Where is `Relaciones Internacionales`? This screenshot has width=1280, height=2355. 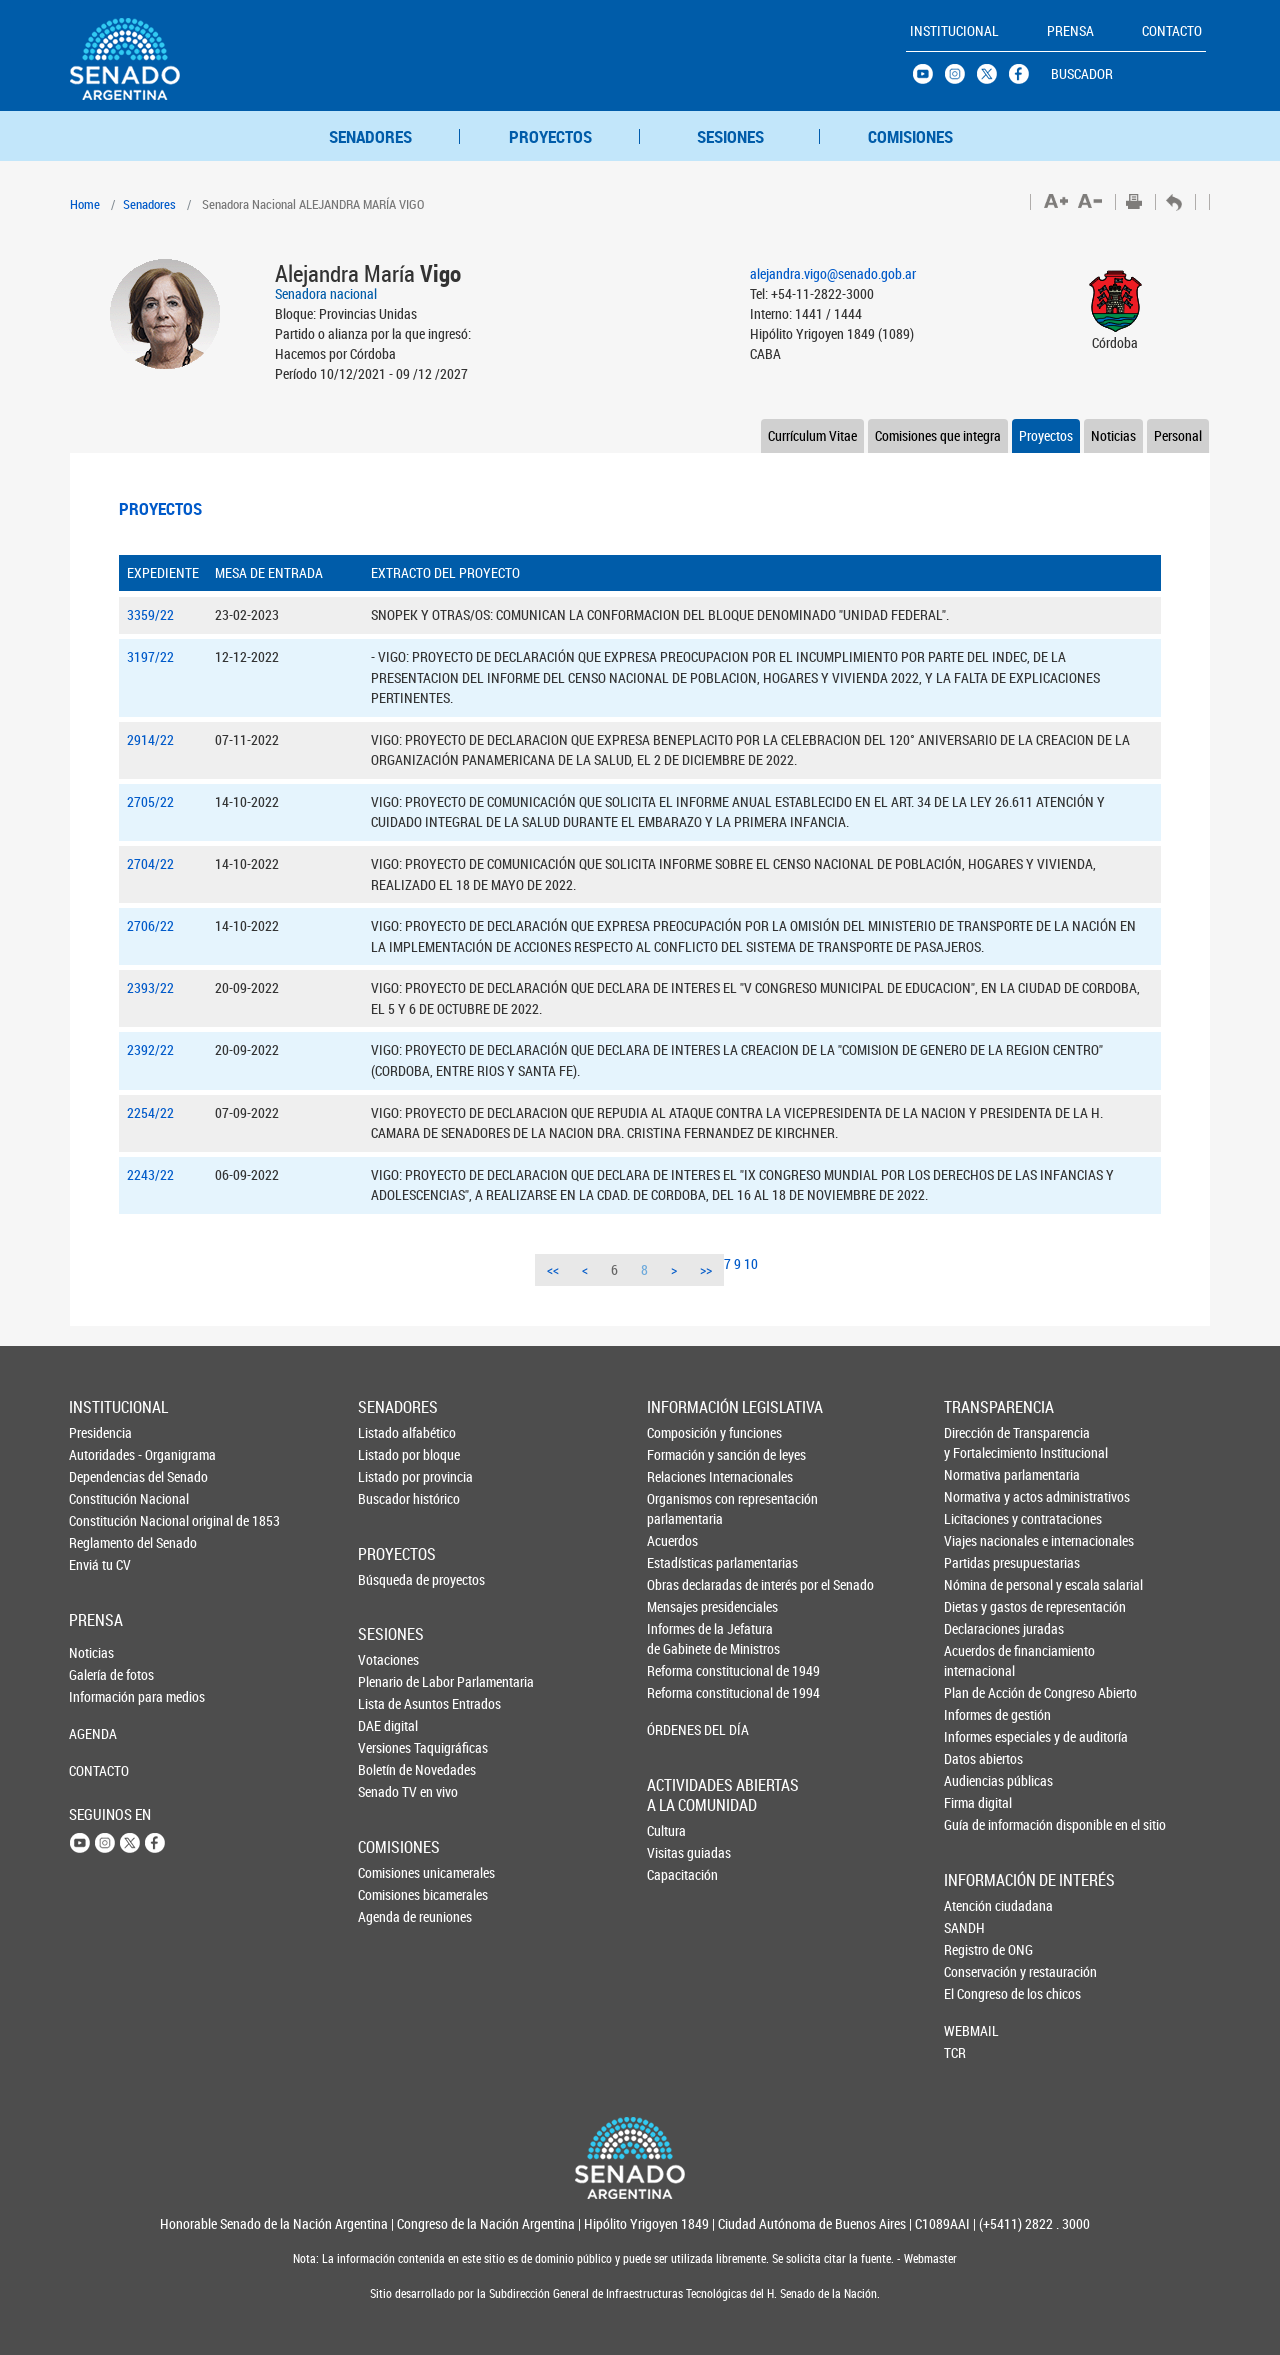 Relaciones Internacionales is located at coordinates (681, 1476).